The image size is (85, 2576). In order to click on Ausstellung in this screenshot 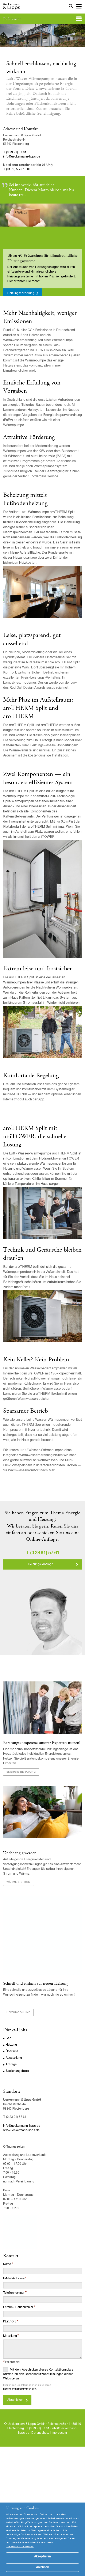, I will do `click(14, 2058)`.